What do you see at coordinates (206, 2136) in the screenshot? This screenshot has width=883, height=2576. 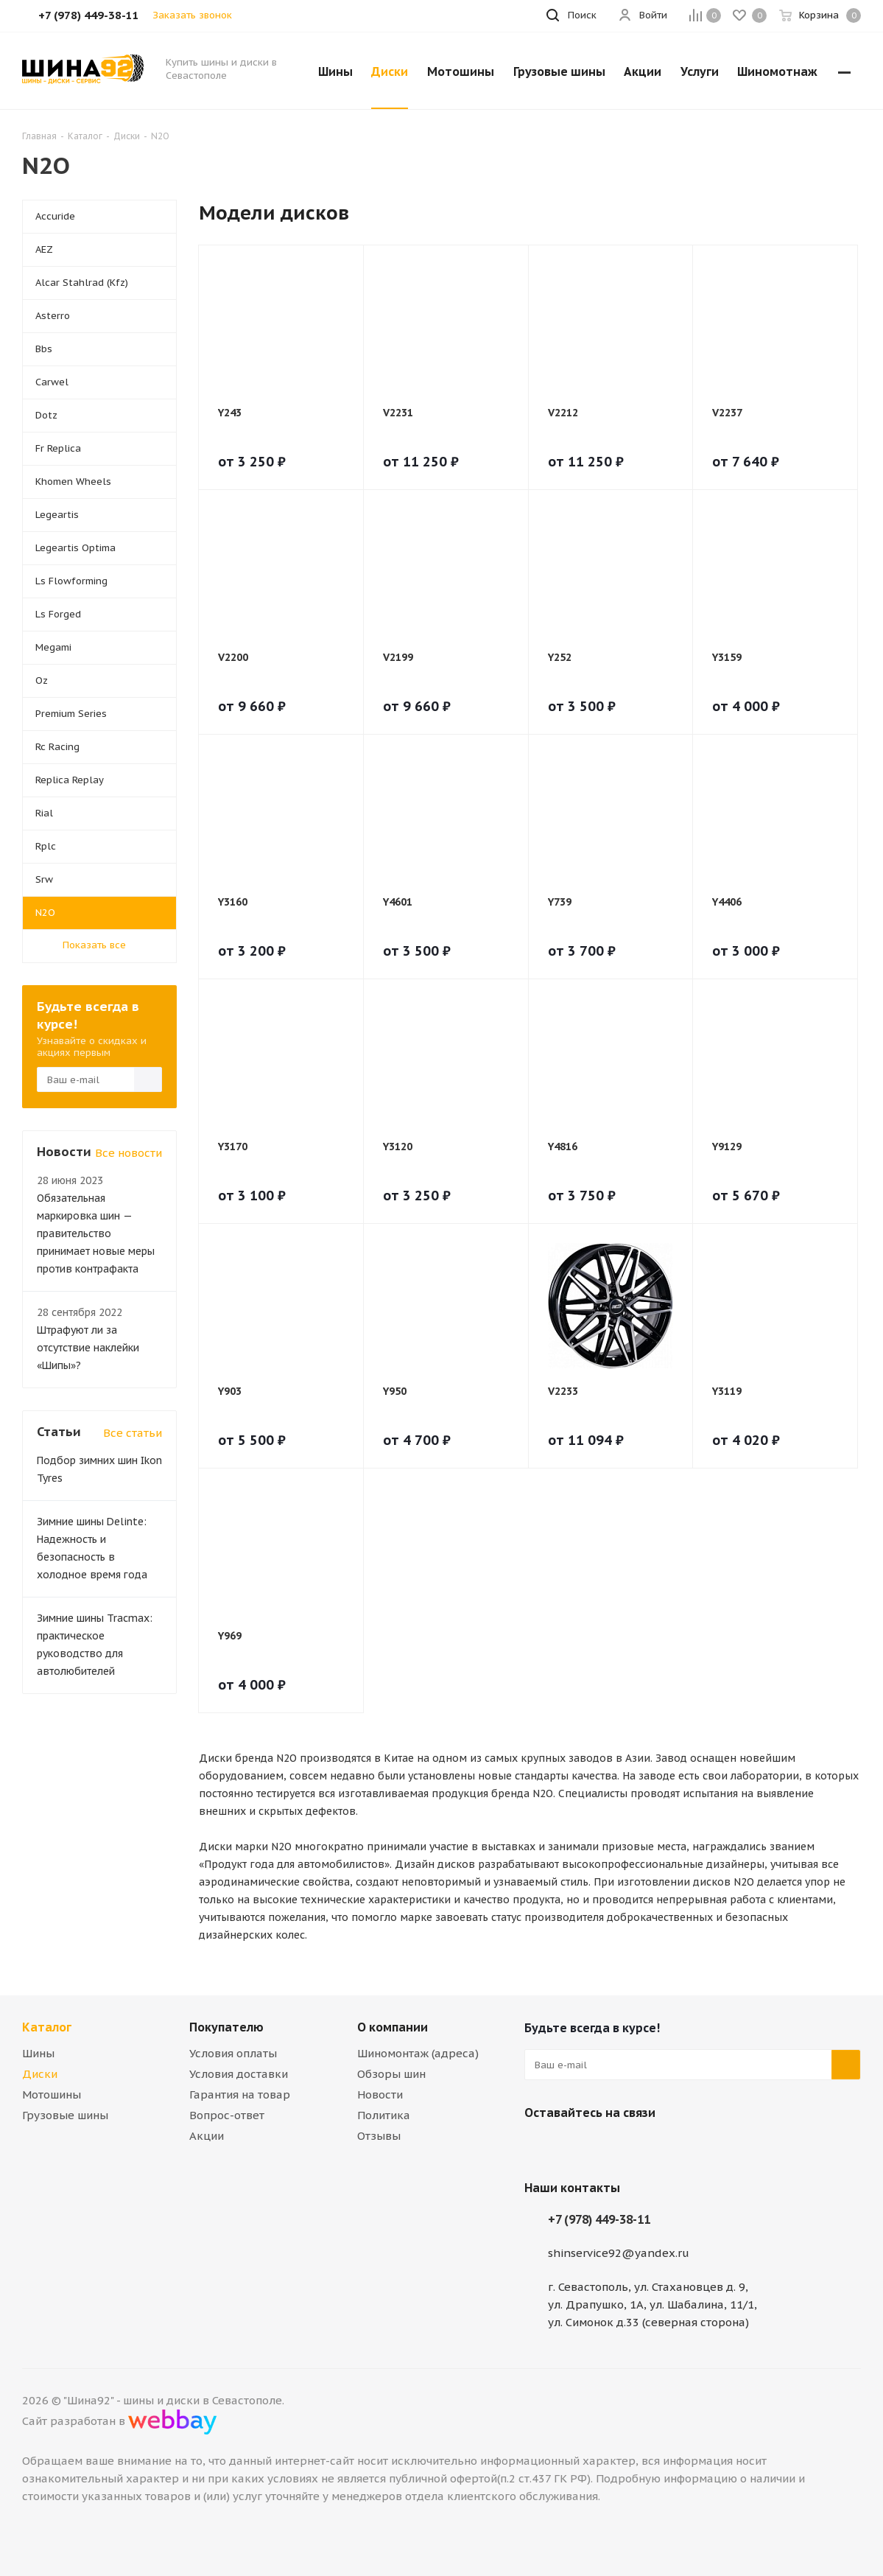 I see `Акции` at bounding box center [206, 2136].